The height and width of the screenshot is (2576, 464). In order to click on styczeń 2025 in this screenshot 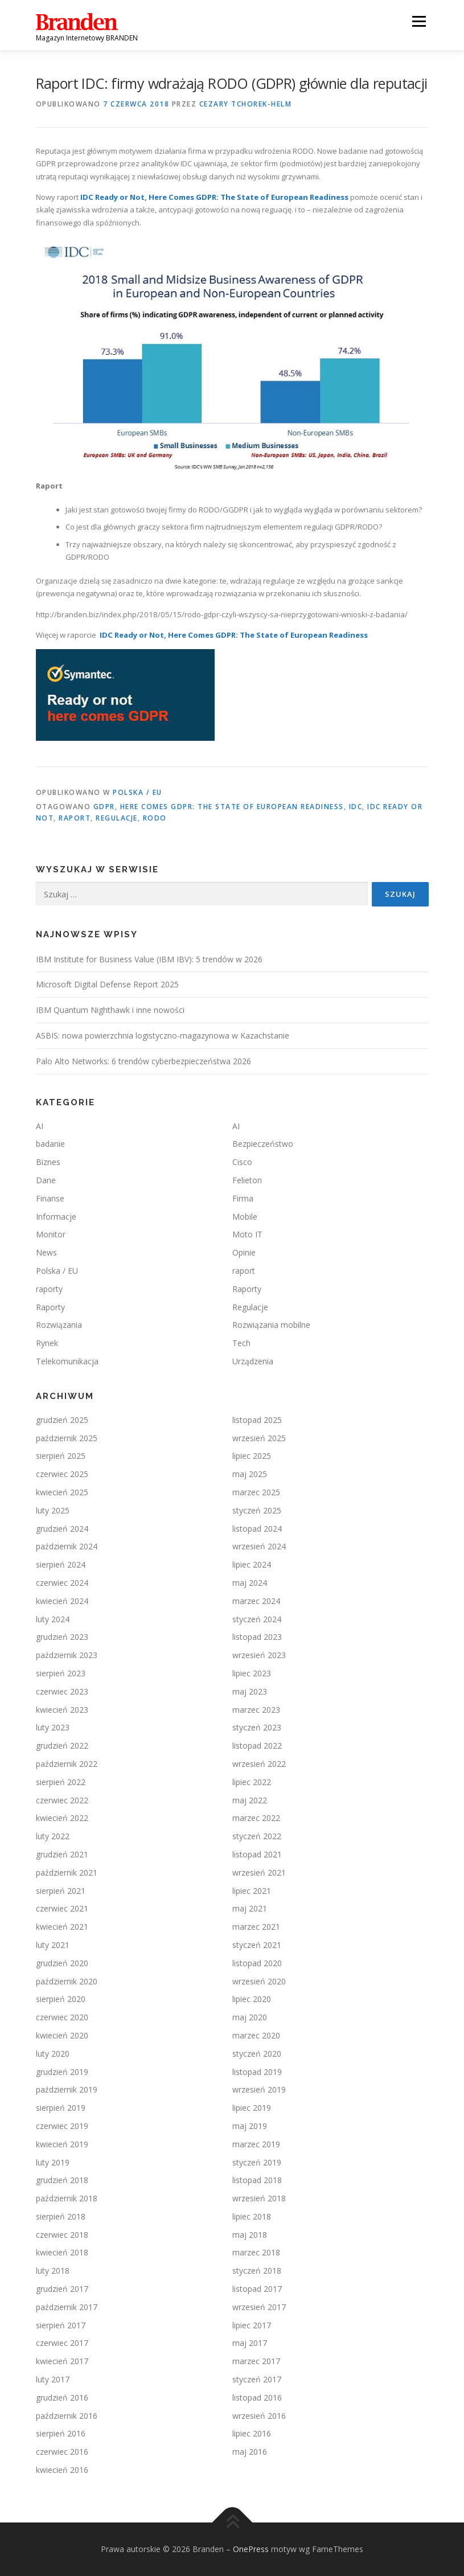, I will do `click(256, 1510)`.